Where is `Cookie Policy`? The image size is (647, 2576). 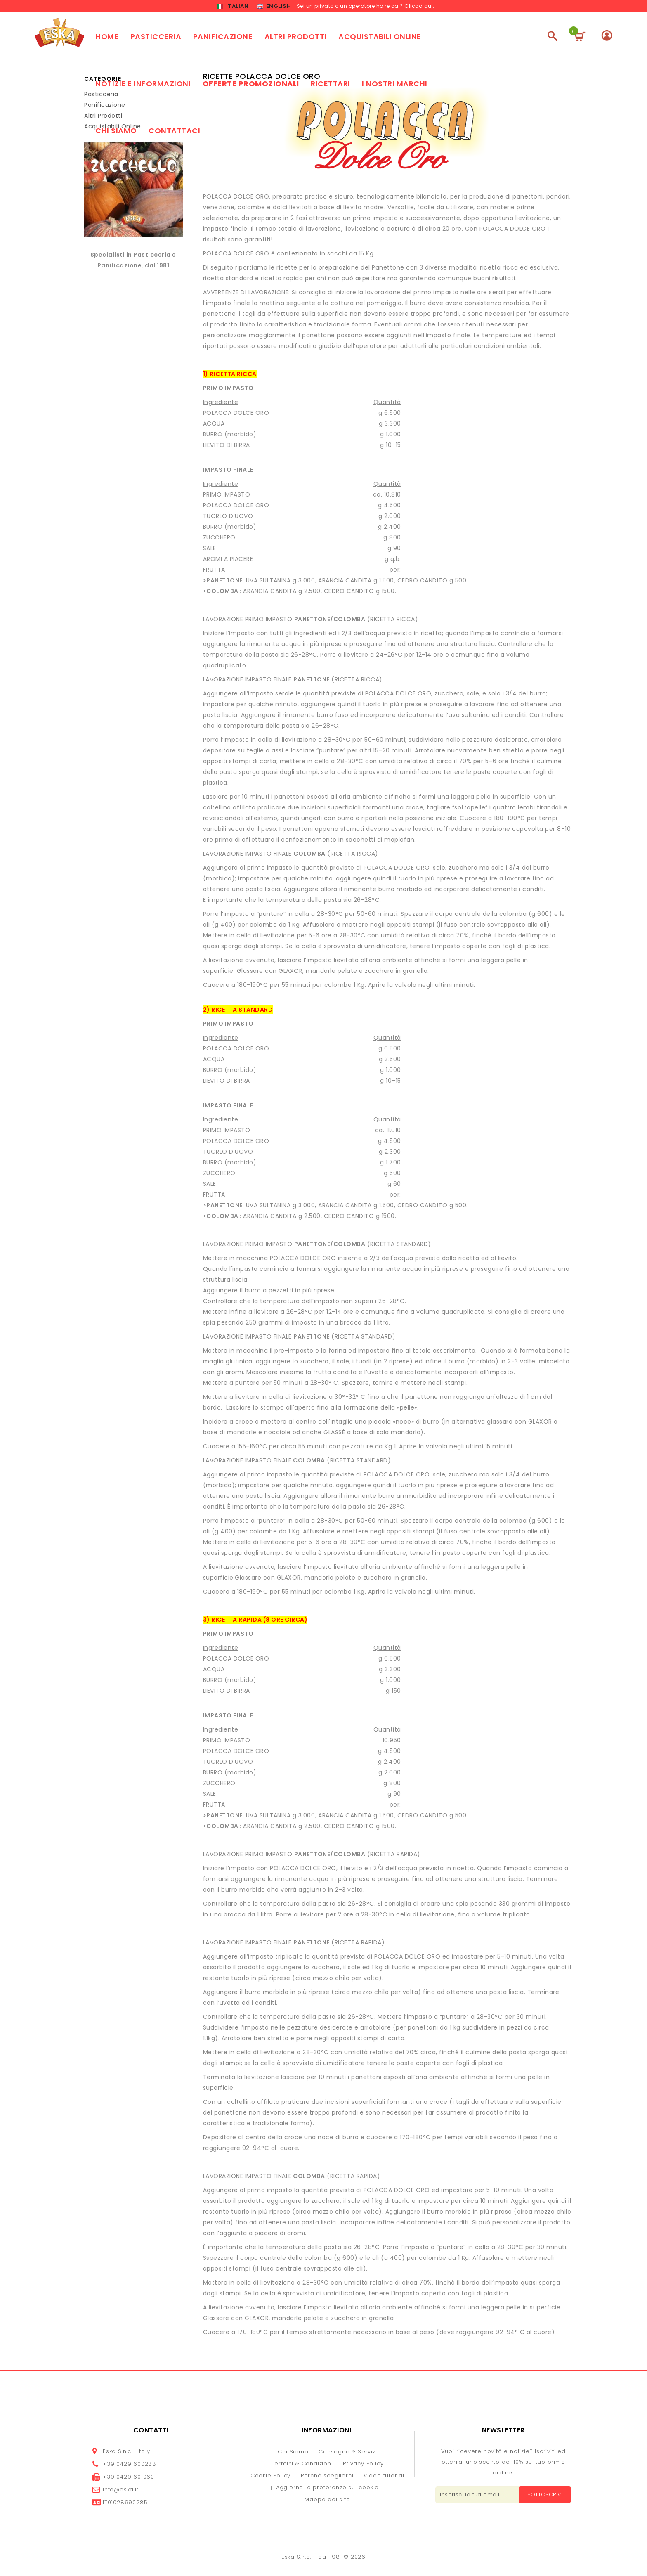 Cookie Policy is located at coordinates (270, 2477).